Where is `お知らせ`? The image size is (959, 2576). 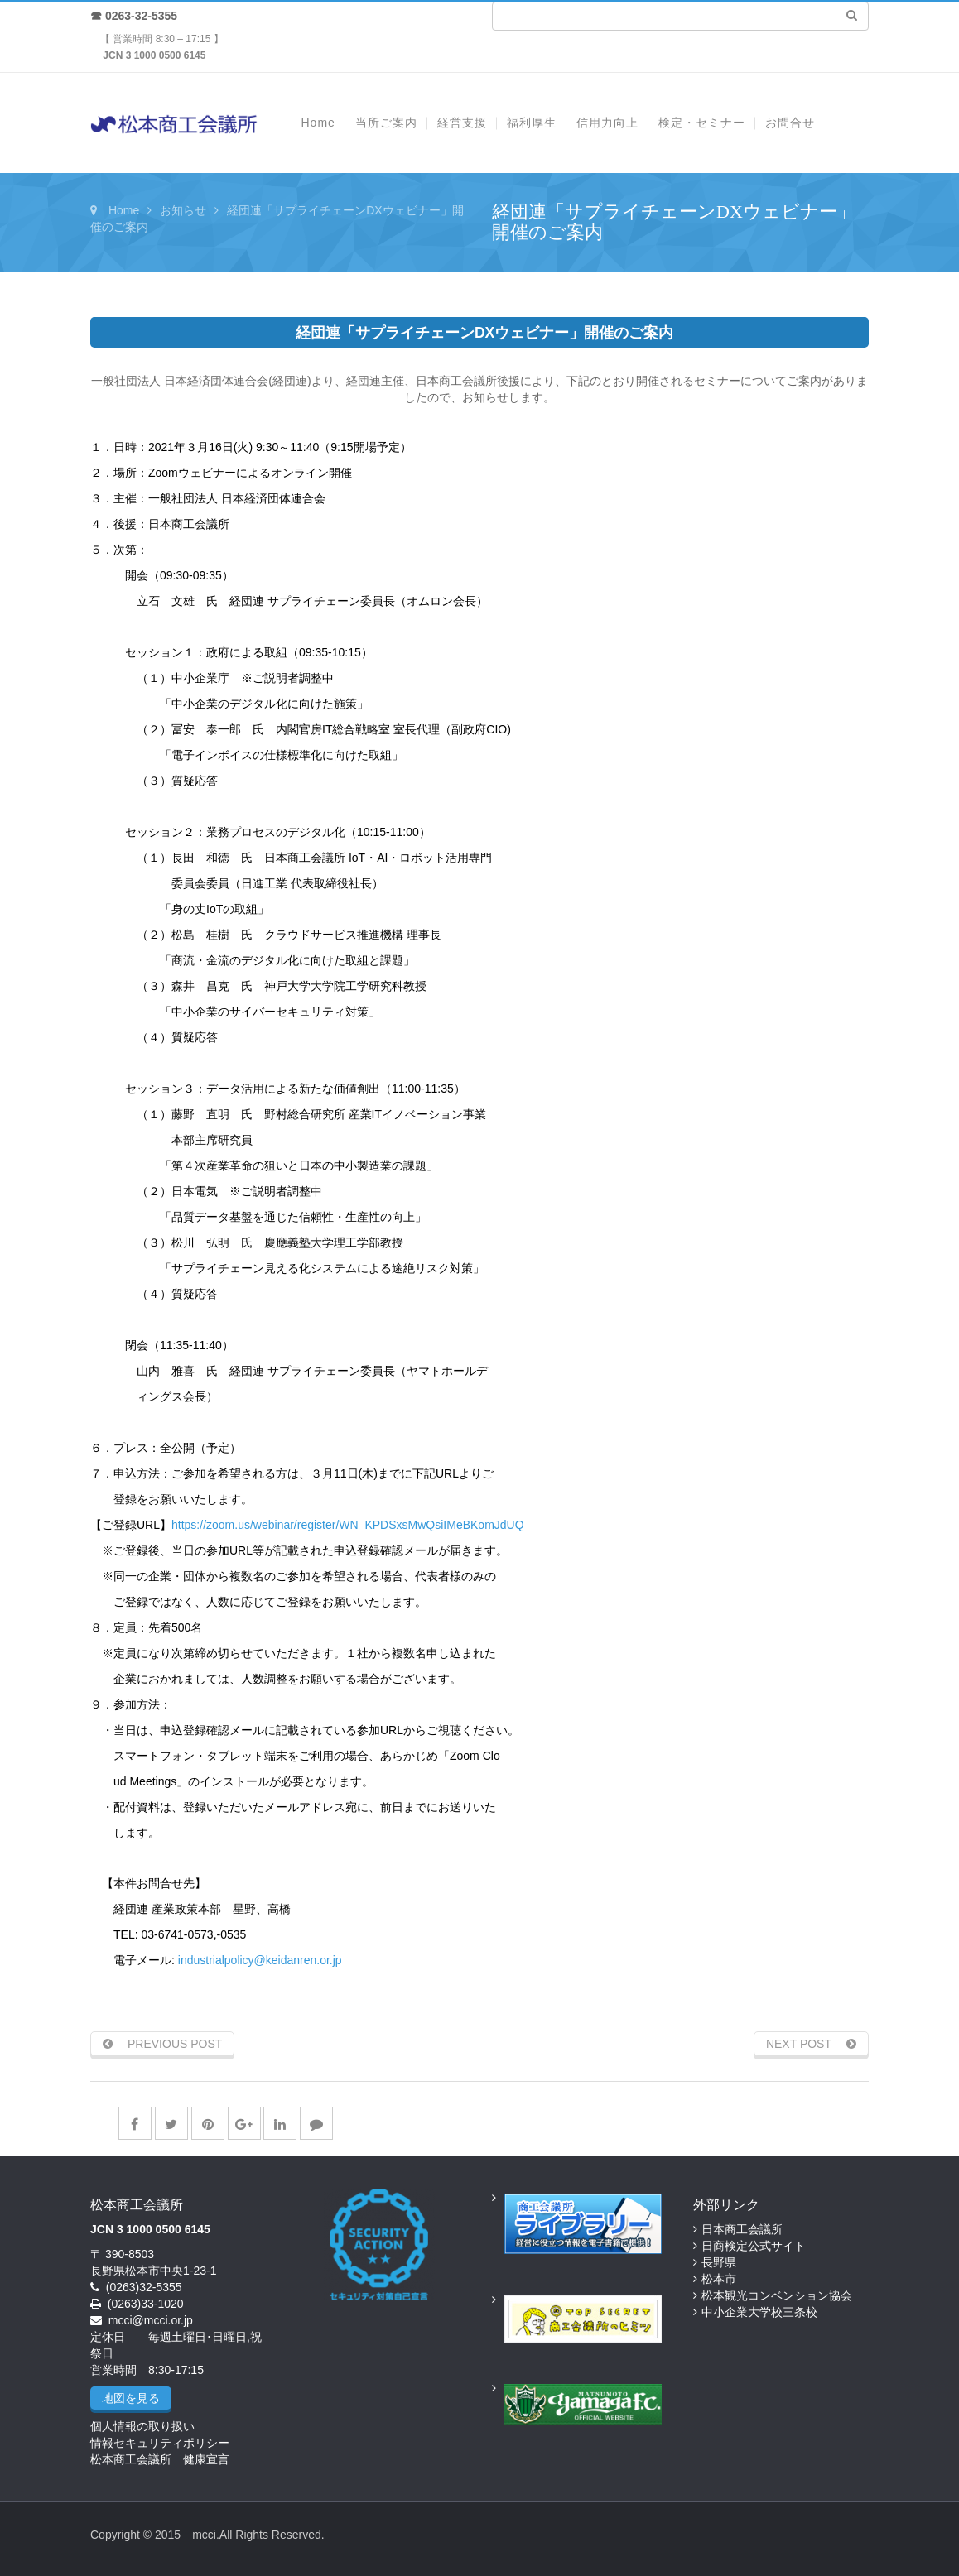
お知らせ is located at coordinates (183, 210).